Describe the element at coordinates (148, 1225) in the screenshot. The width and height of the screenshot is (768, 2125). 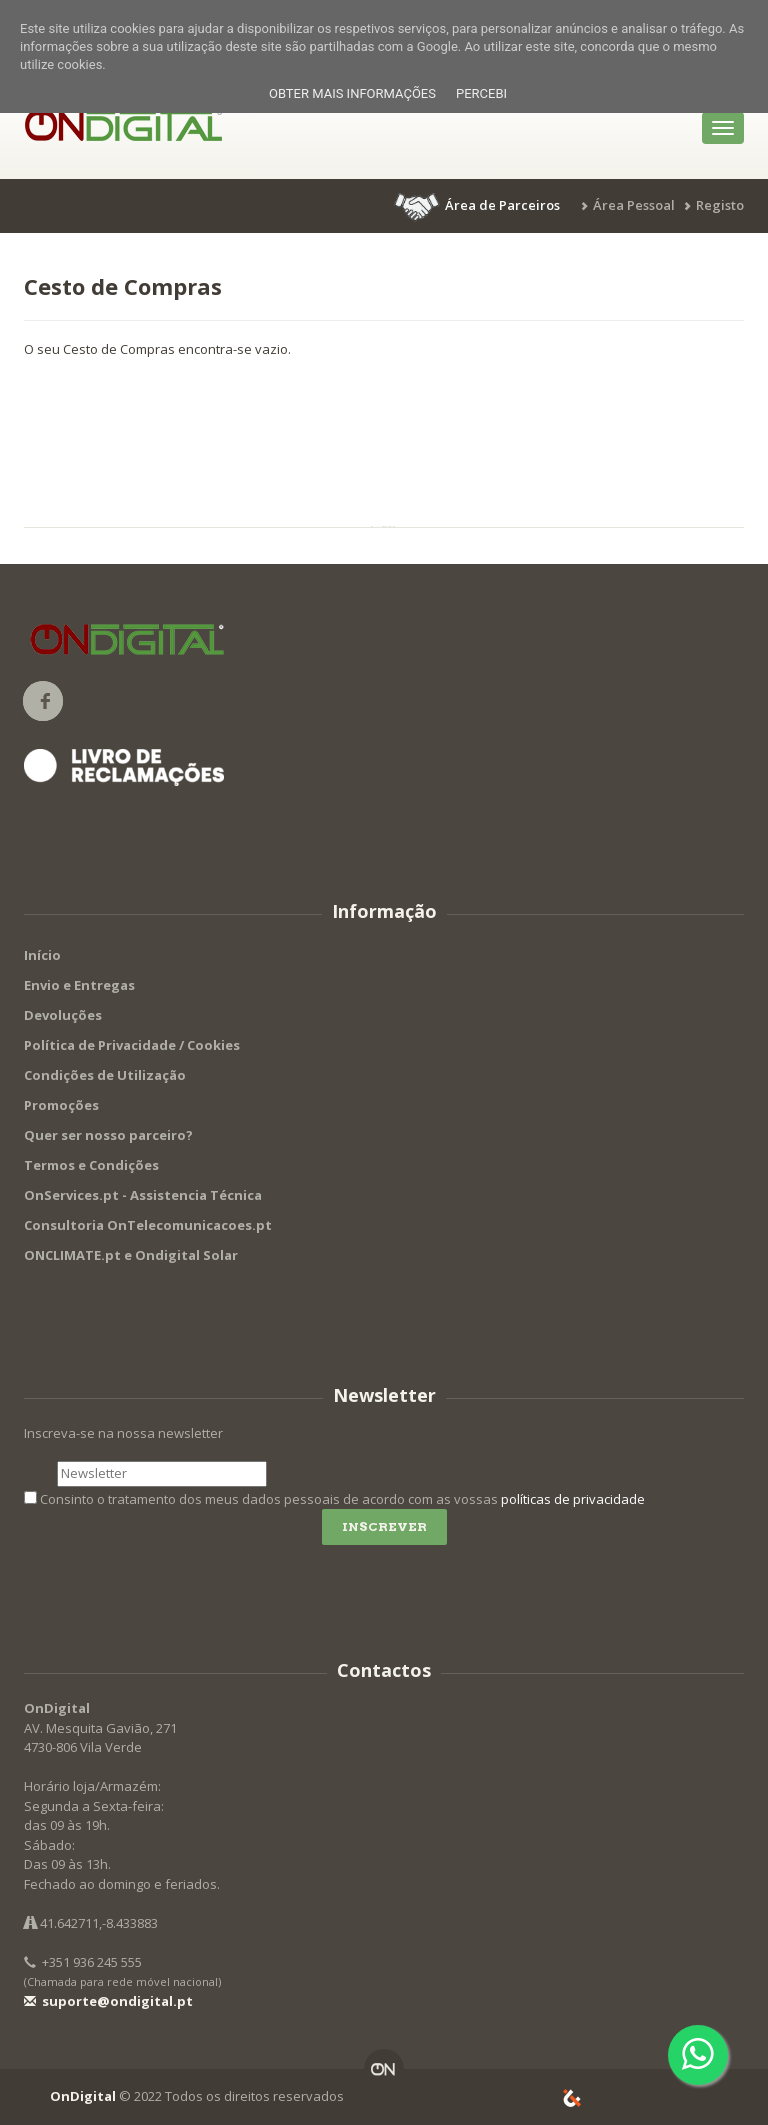
I see `Consultoria OnTelecomunicacoes.pt` at that location.